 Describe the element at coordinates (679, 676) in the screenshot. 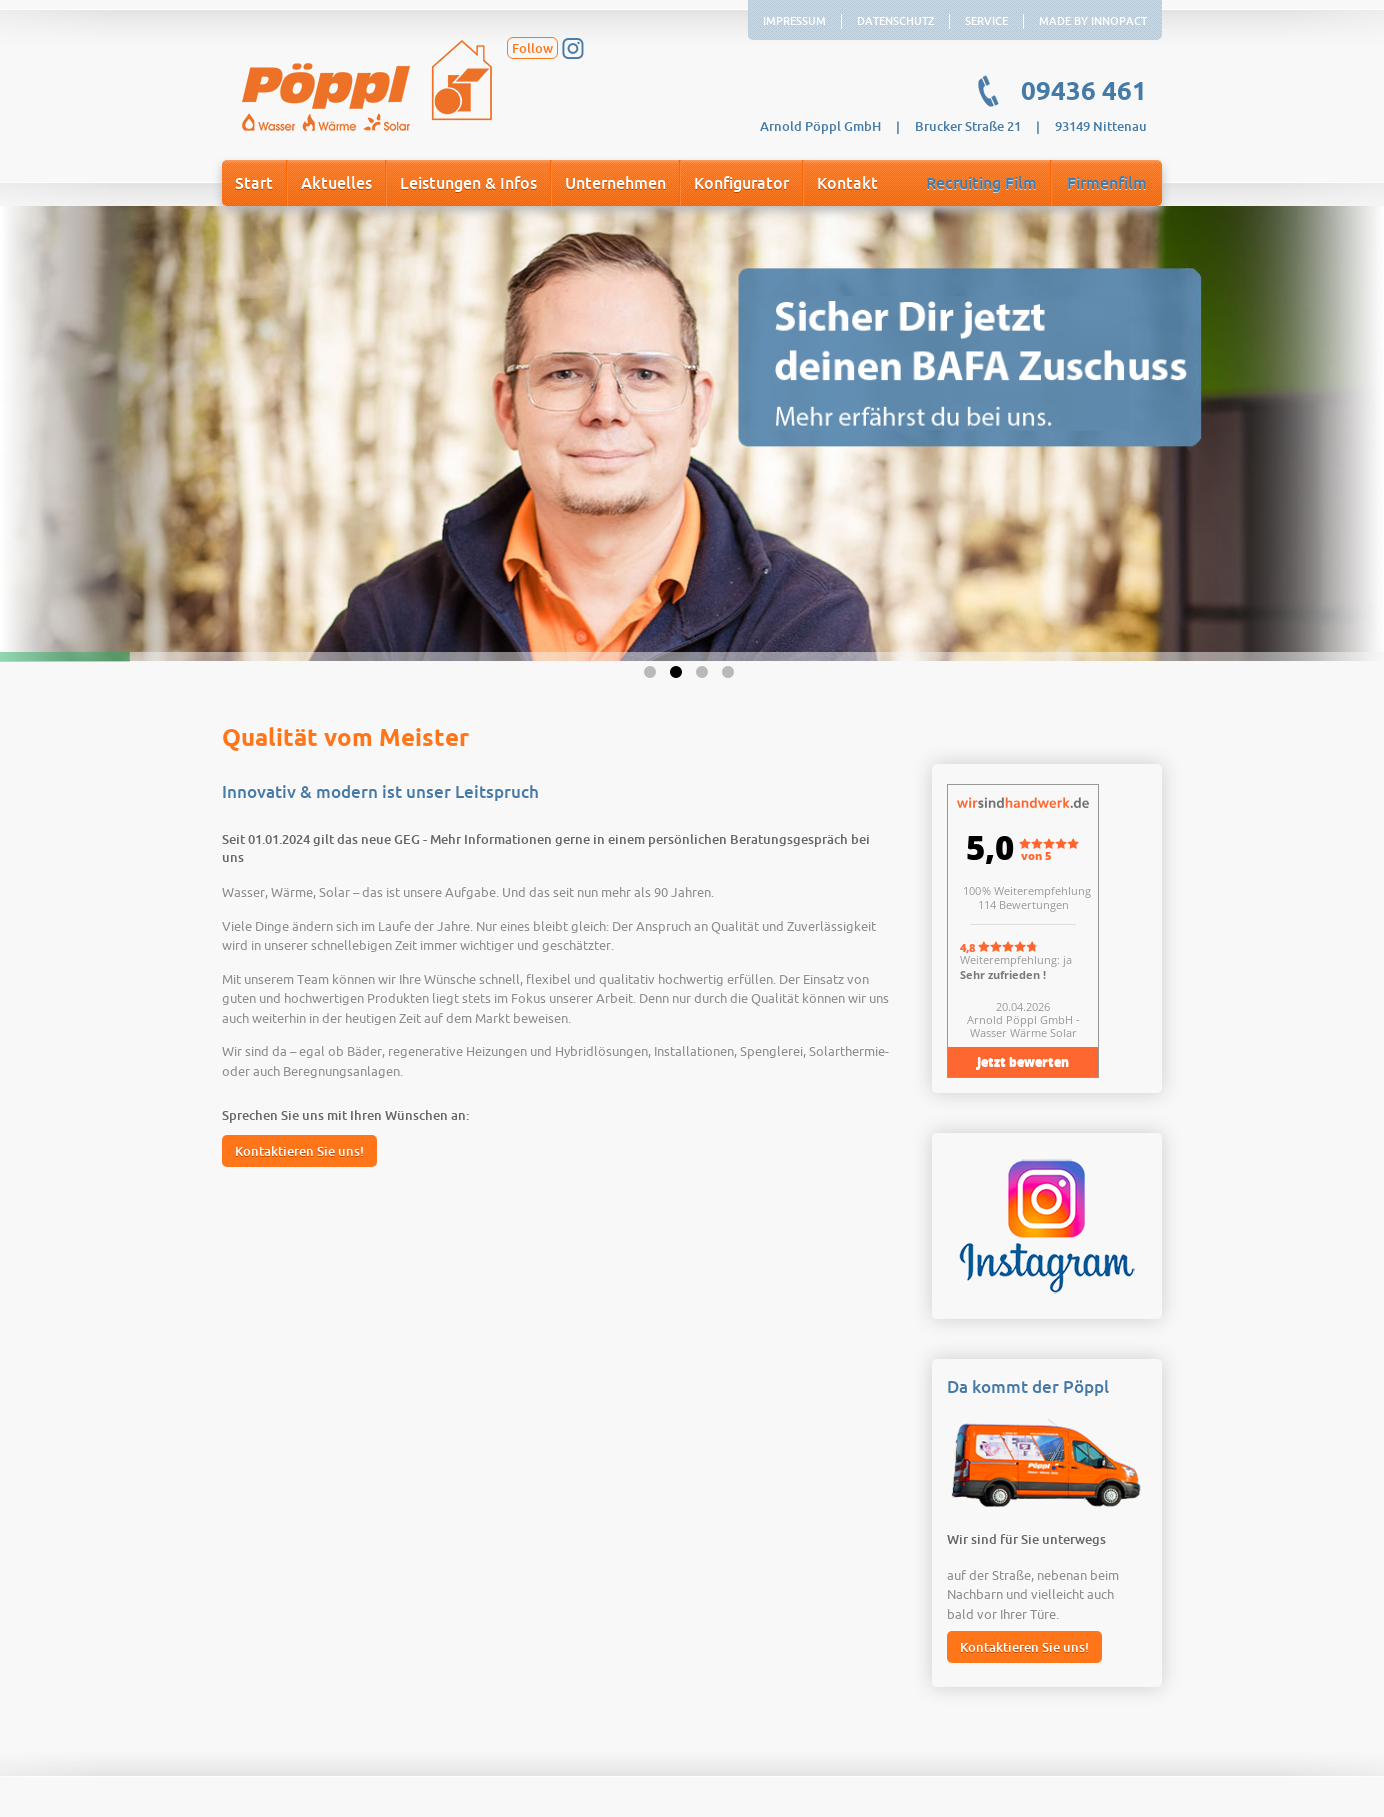

I see `2 [button]` at that location.